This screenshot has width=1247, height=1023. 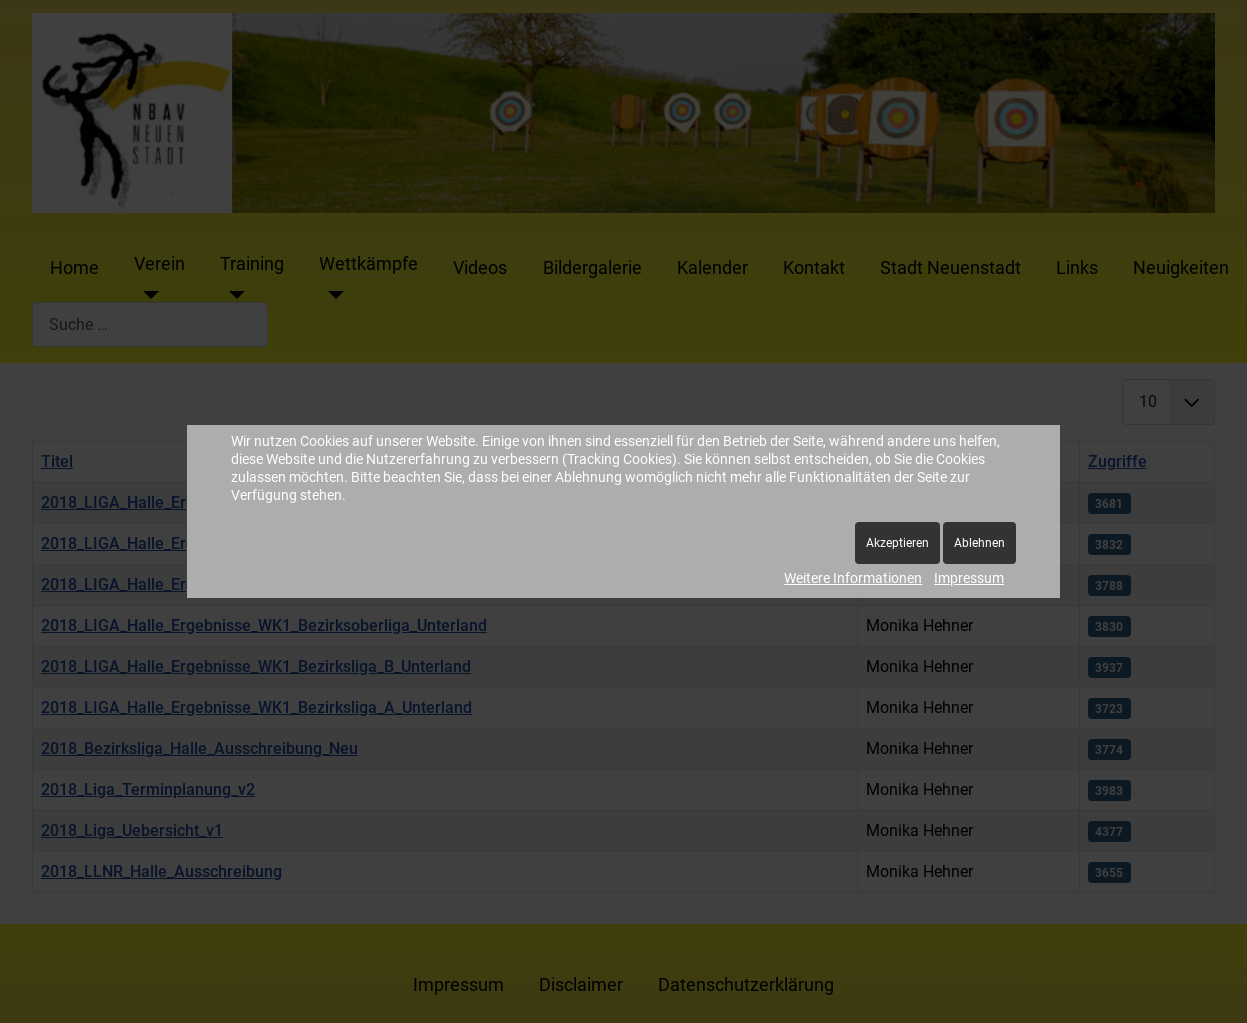 What do you see at coordinates (969, 578) in the screenshot?
I see `Impressum` at bounding box center [969, 578].